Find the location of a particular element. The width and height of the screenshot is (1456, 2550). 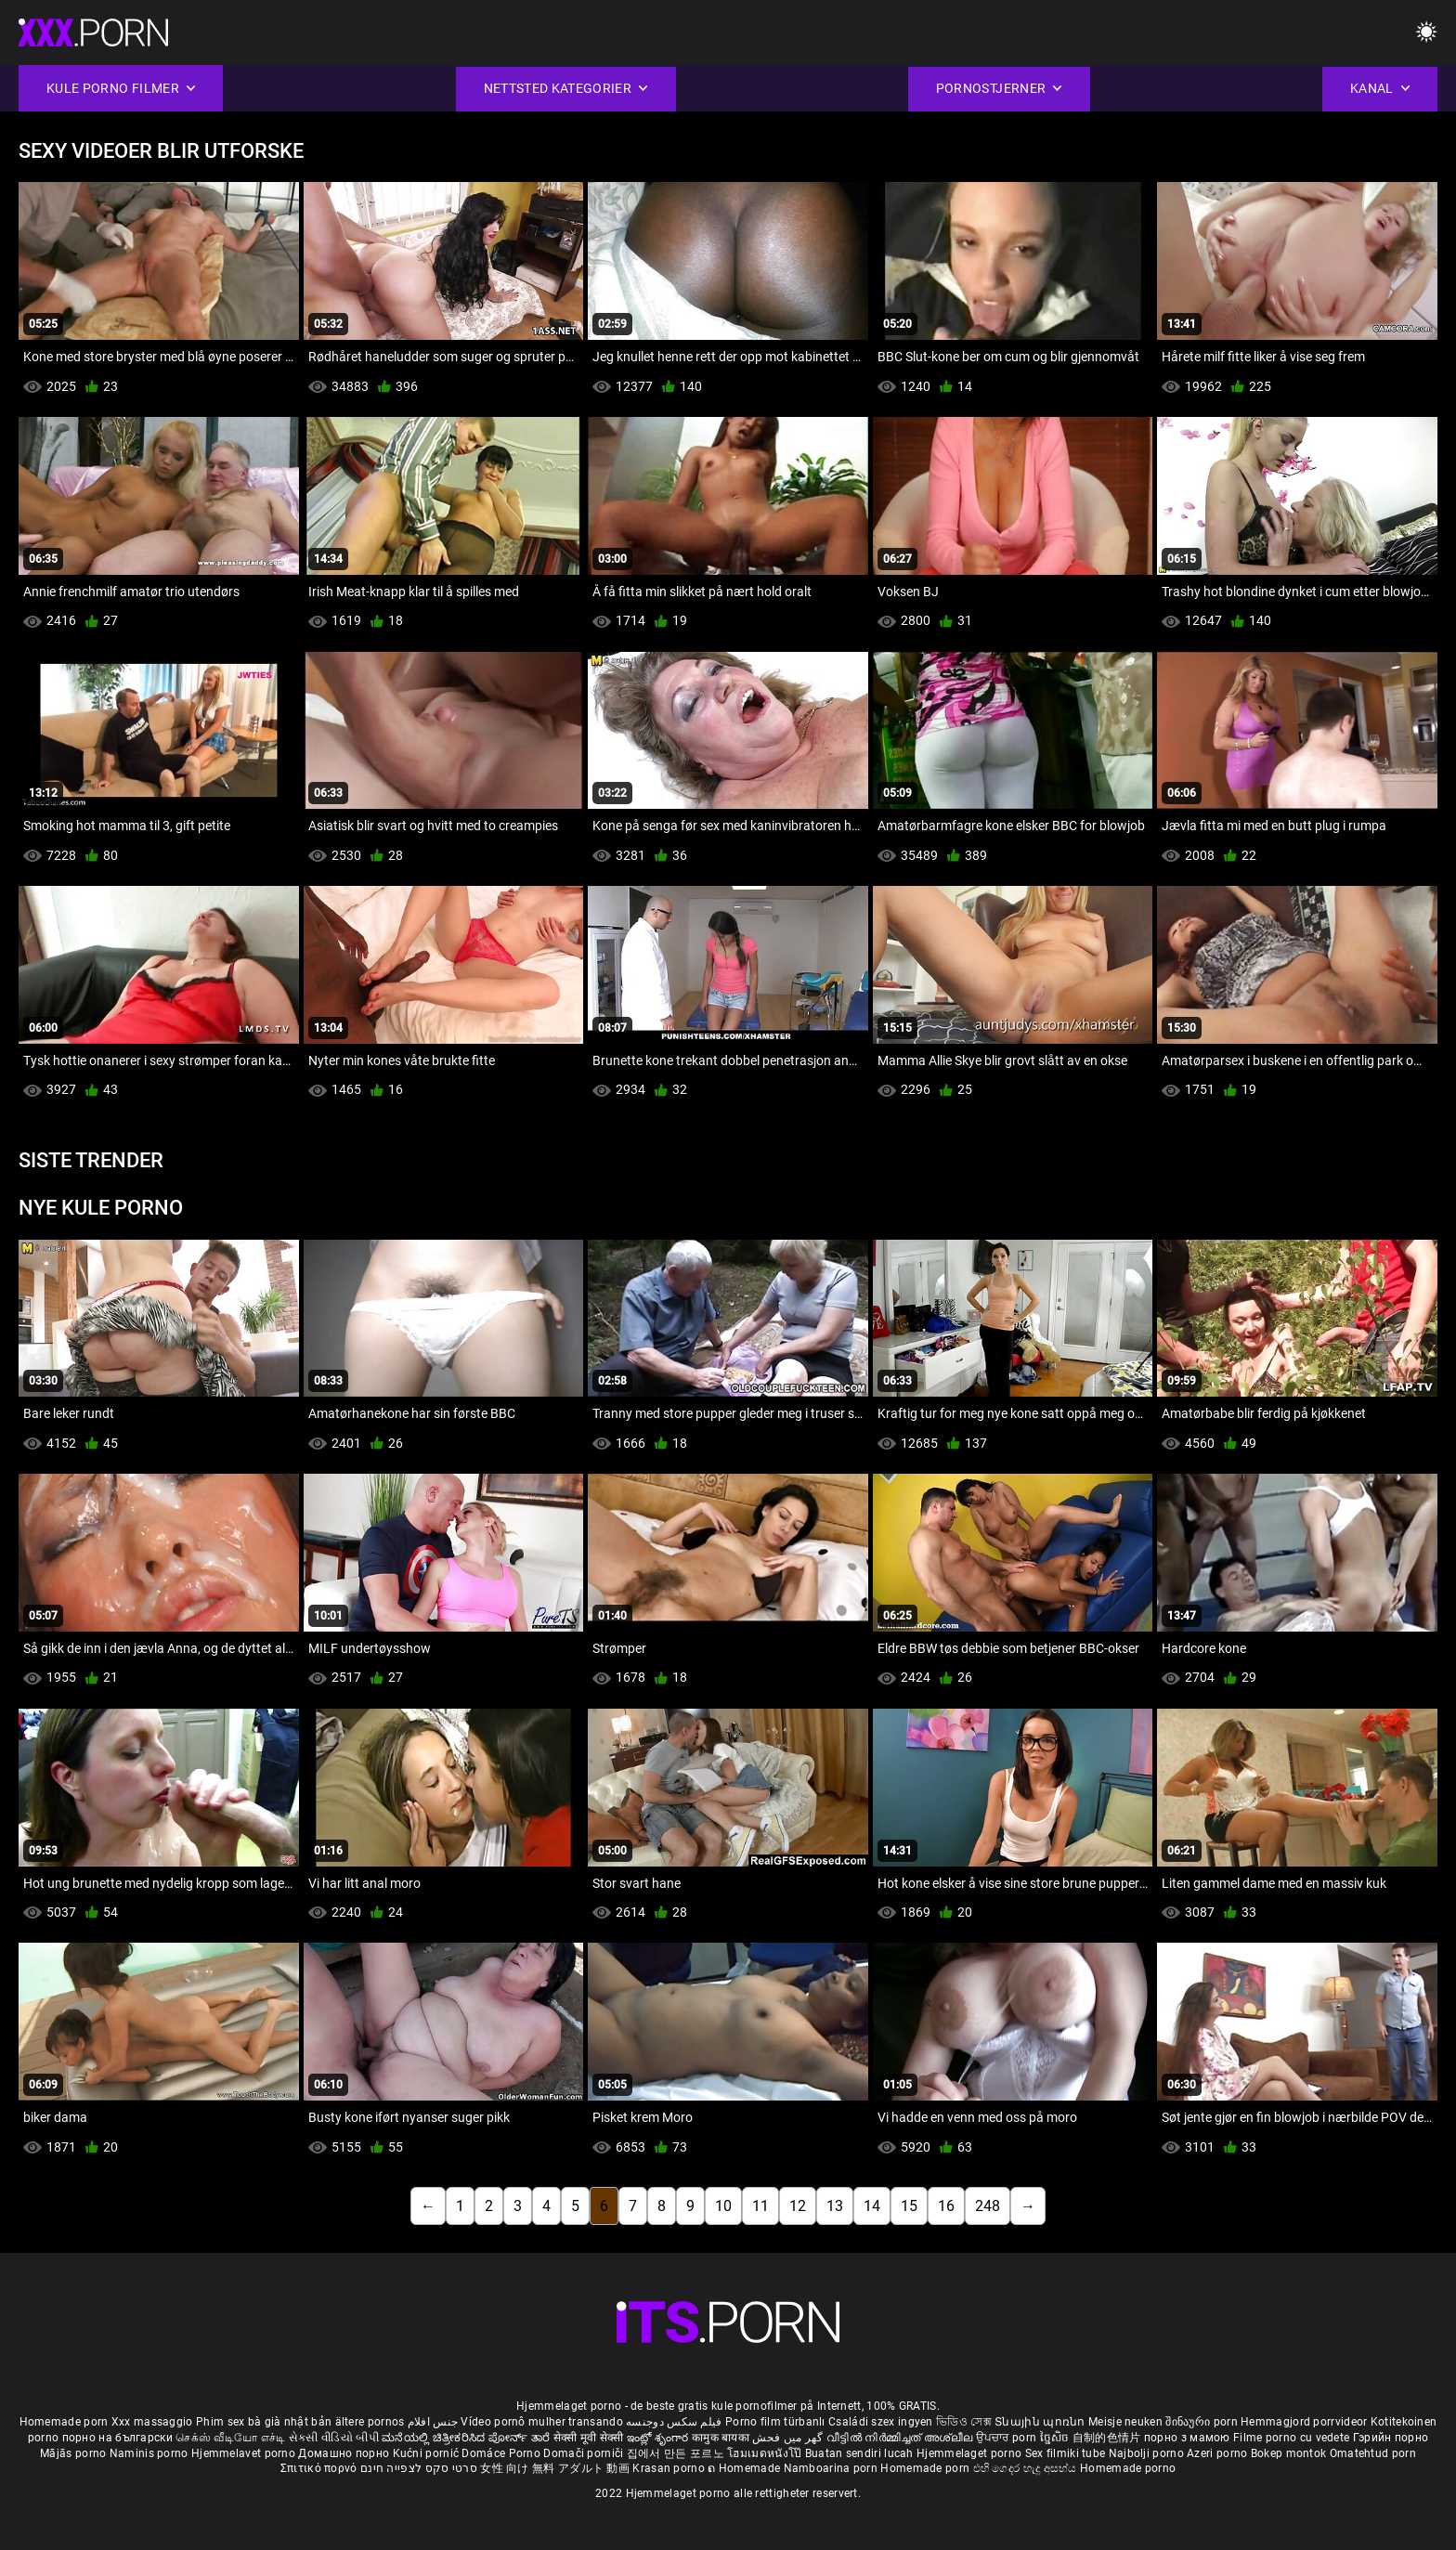

11 is located at coordinates (760, 2206).